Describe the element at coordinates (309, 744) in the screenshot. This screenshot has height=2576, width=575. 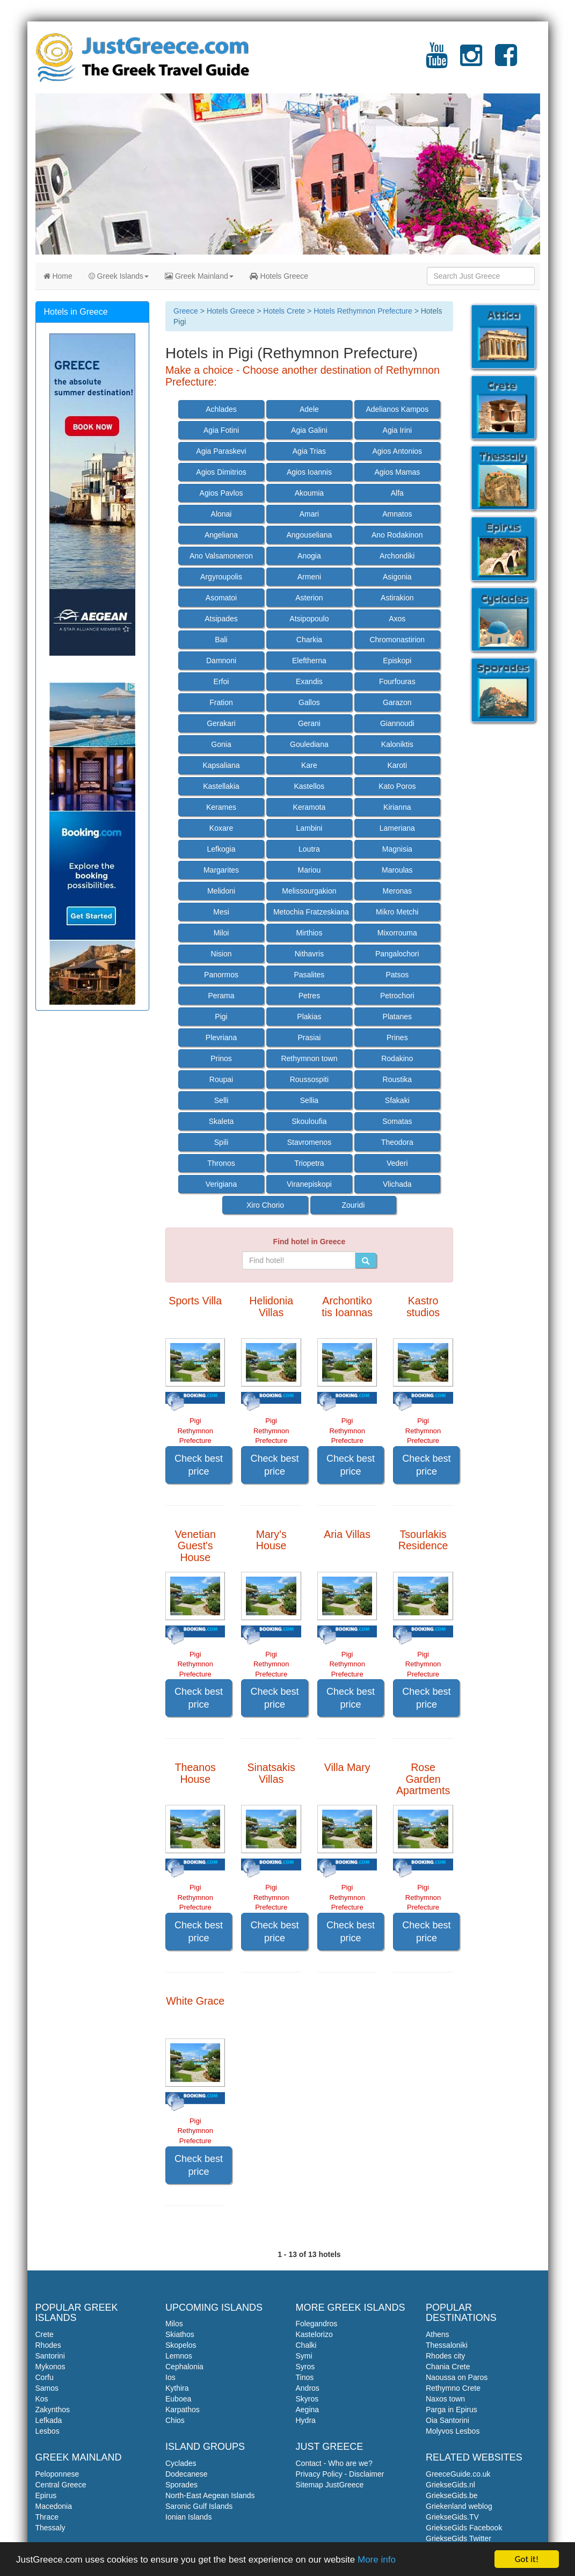
I see `Goulediana` at that location.